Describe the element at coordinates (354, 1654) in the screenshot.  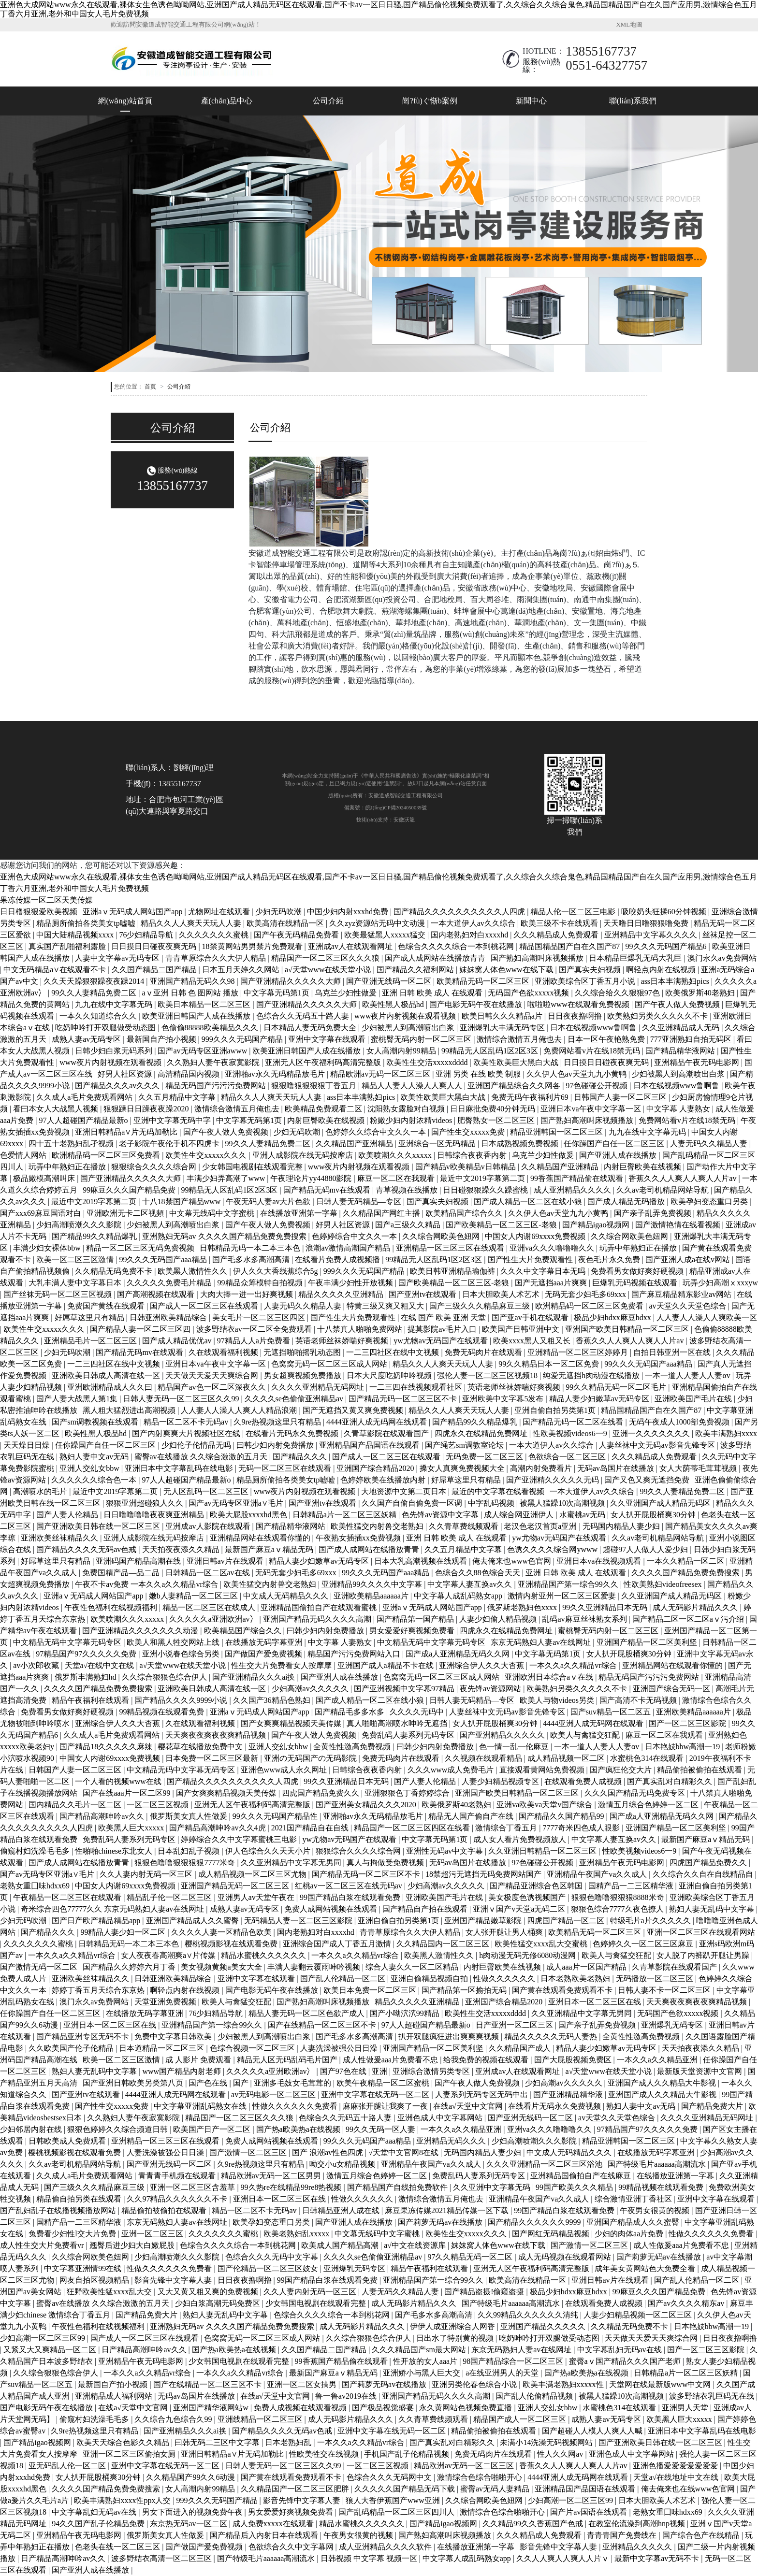
I see `精品国产污污免费网站入口` at that location.